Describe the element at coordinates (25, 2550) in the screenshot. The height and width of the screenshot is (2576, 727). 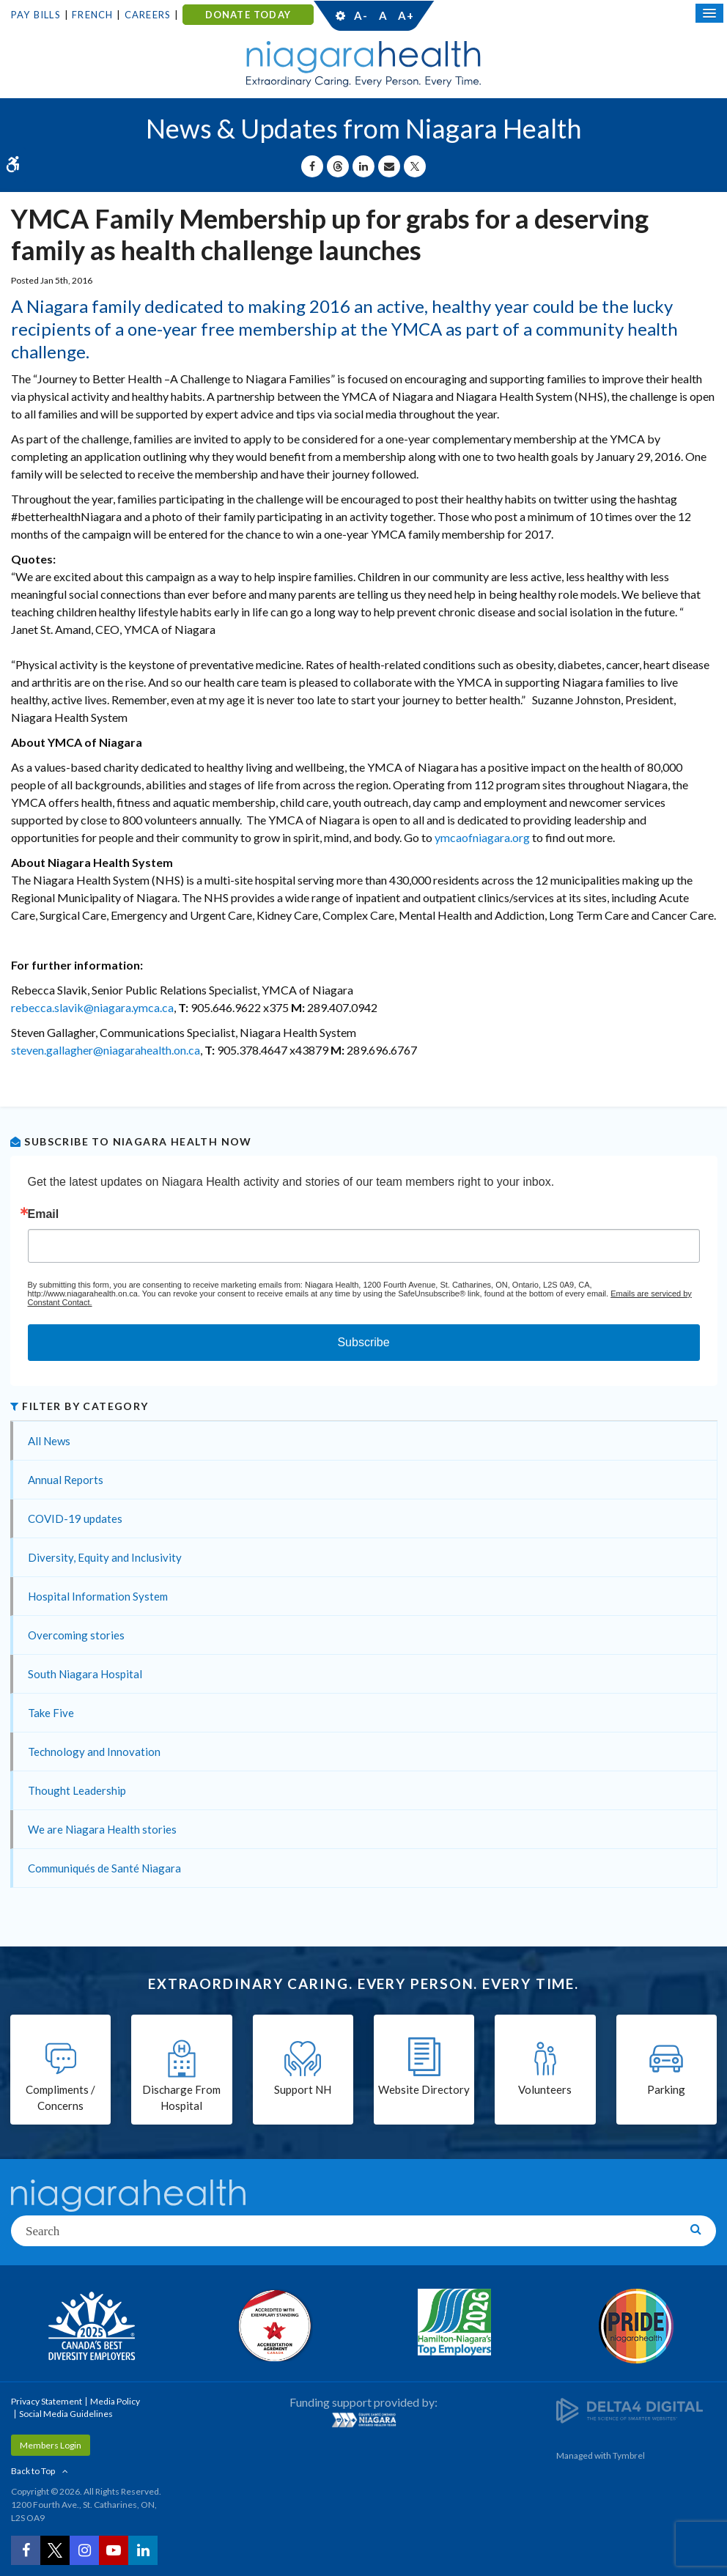
I see `[Facebook | Opens in a New Tab]` at that location.